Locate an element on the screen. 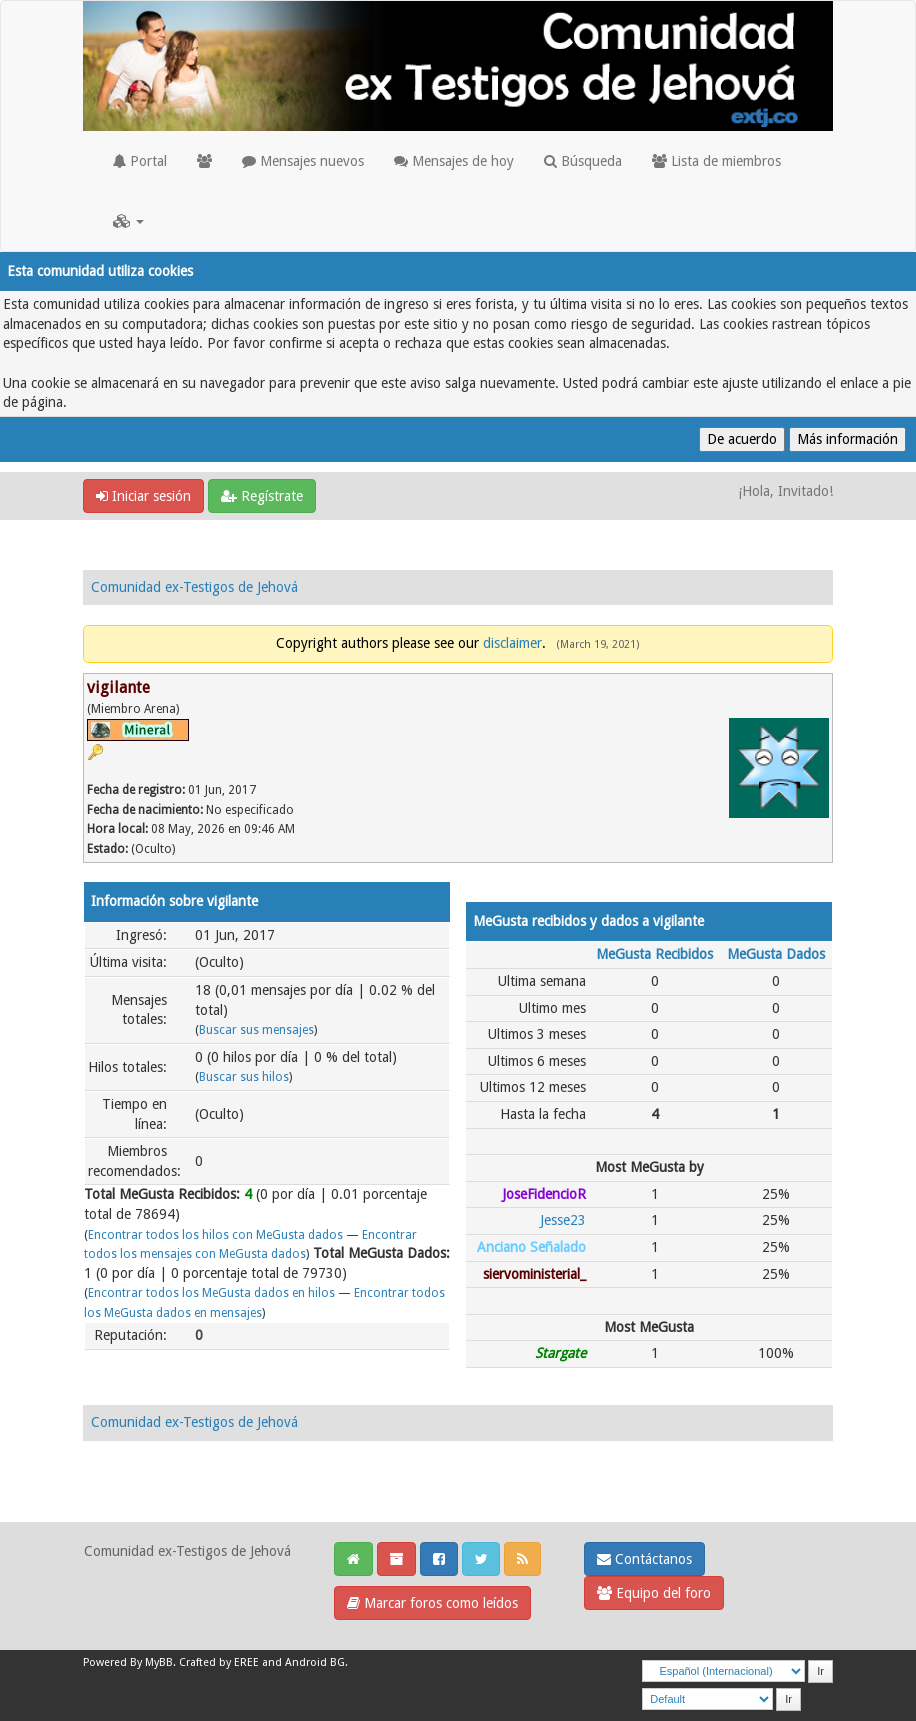 Image resolution: width=916 pixels, height=1721 pixels. Búsqueda is located at coordinates (583, 161).